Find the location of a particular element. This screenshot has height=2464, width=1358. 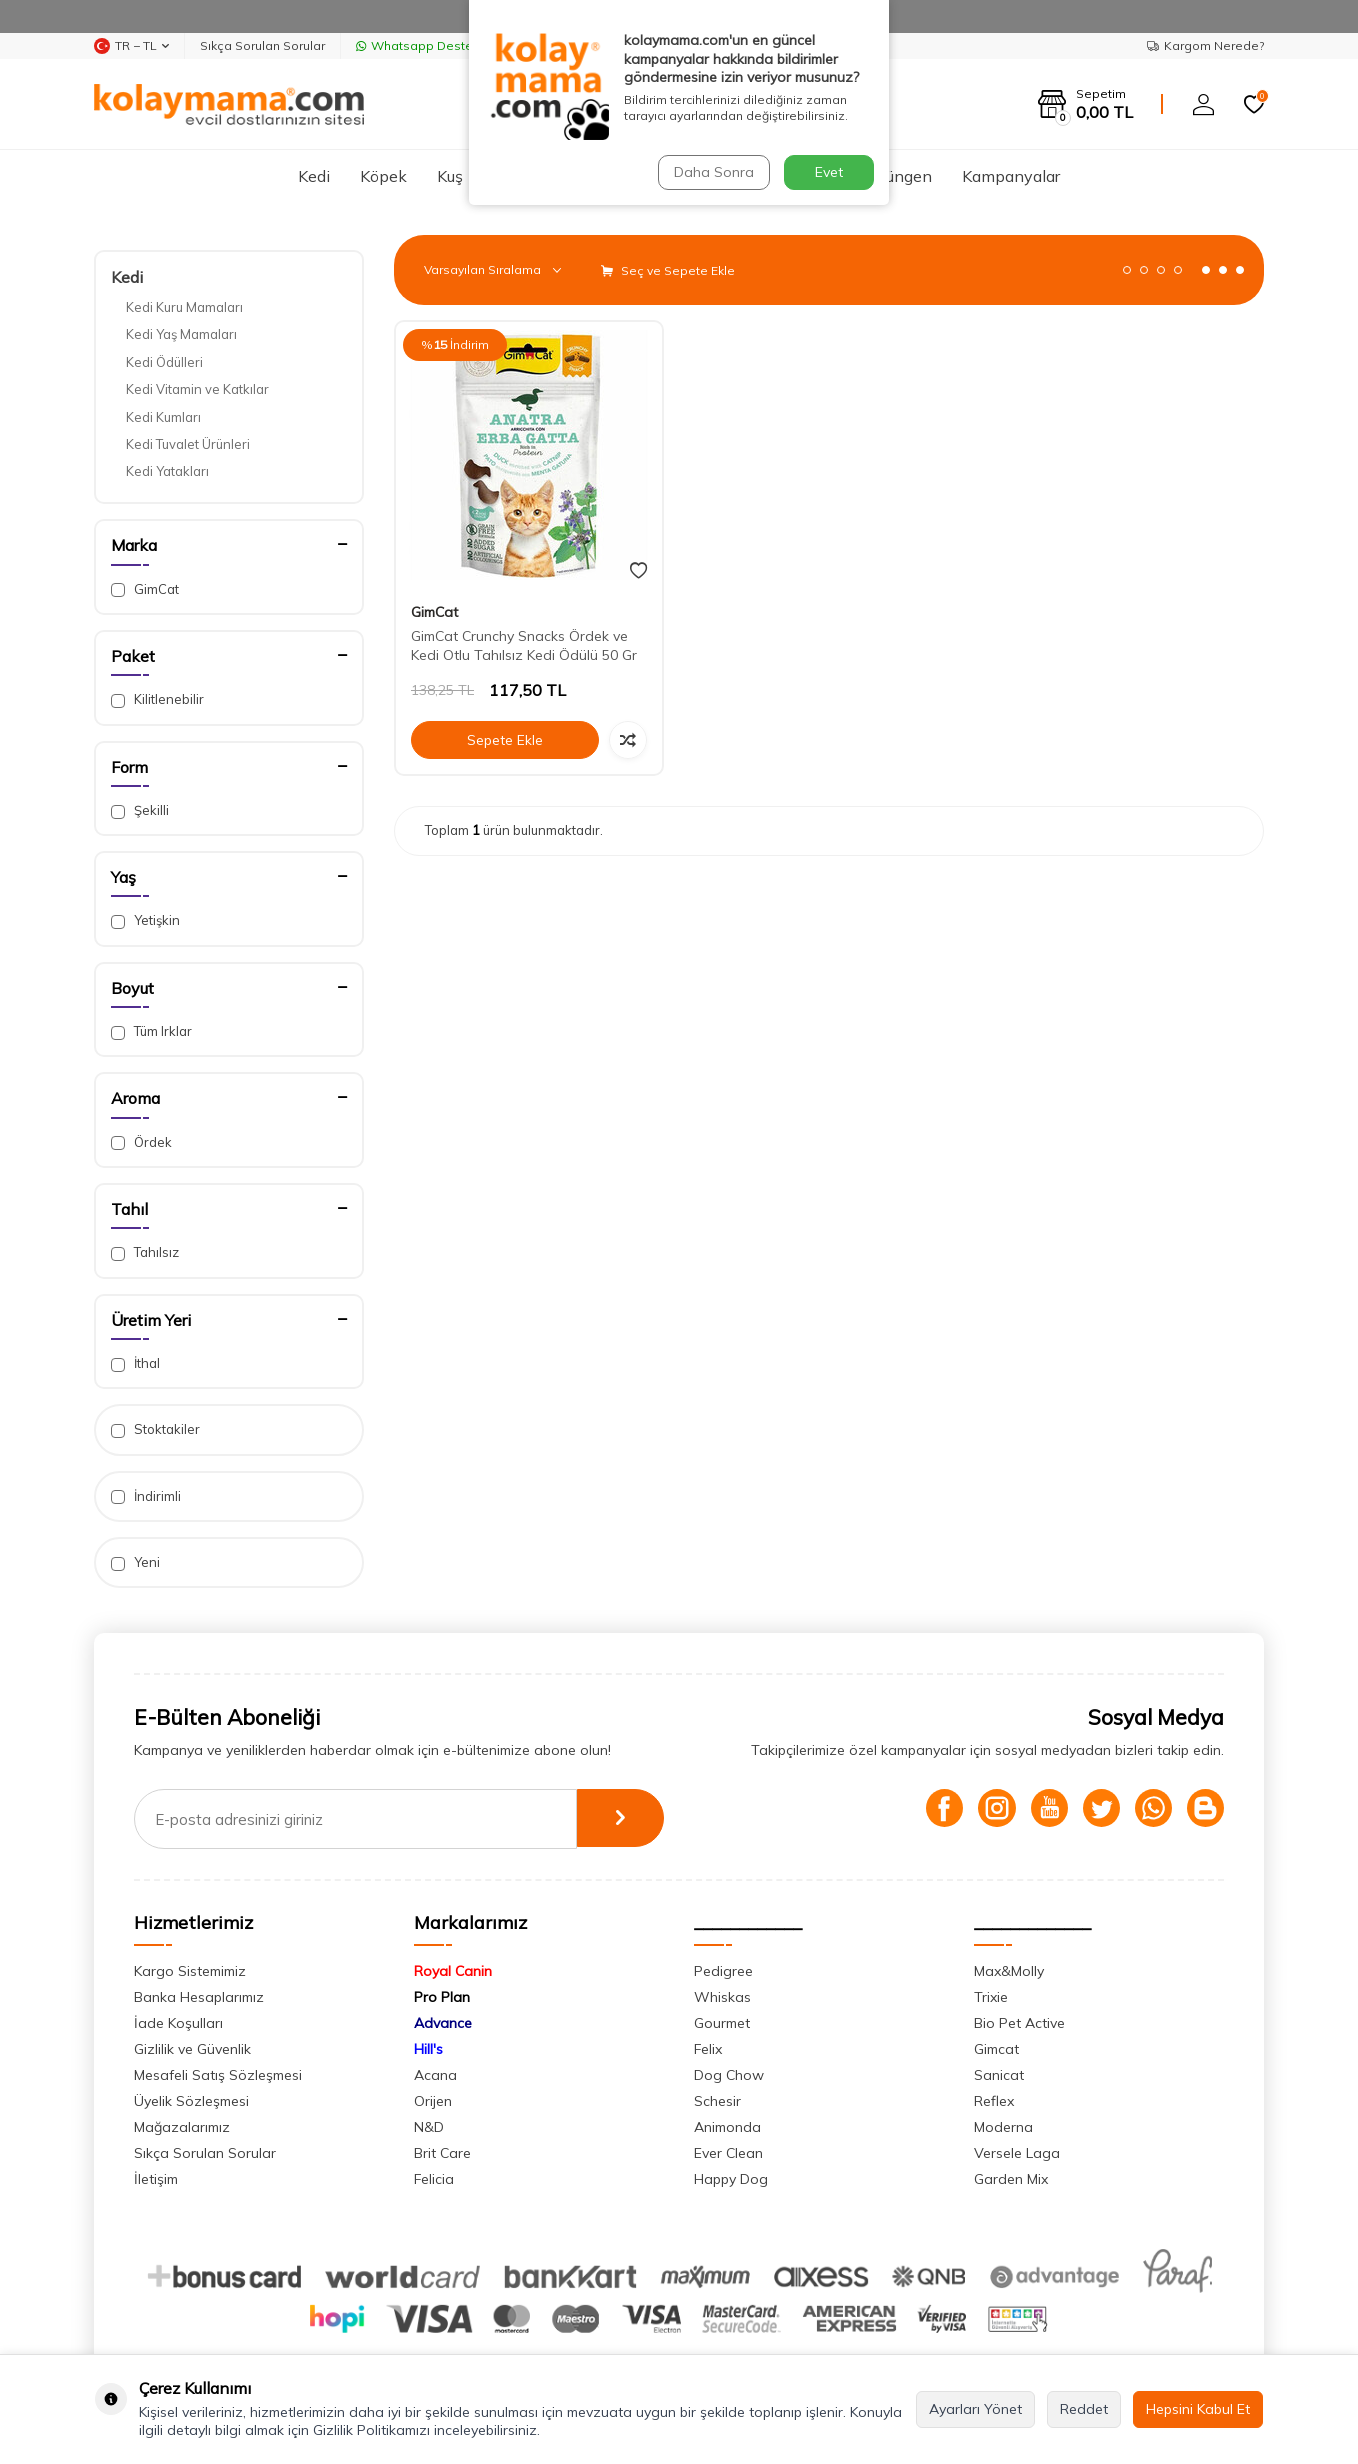

Seç ve Sepete Ekle is located at coordinates (668, 270).